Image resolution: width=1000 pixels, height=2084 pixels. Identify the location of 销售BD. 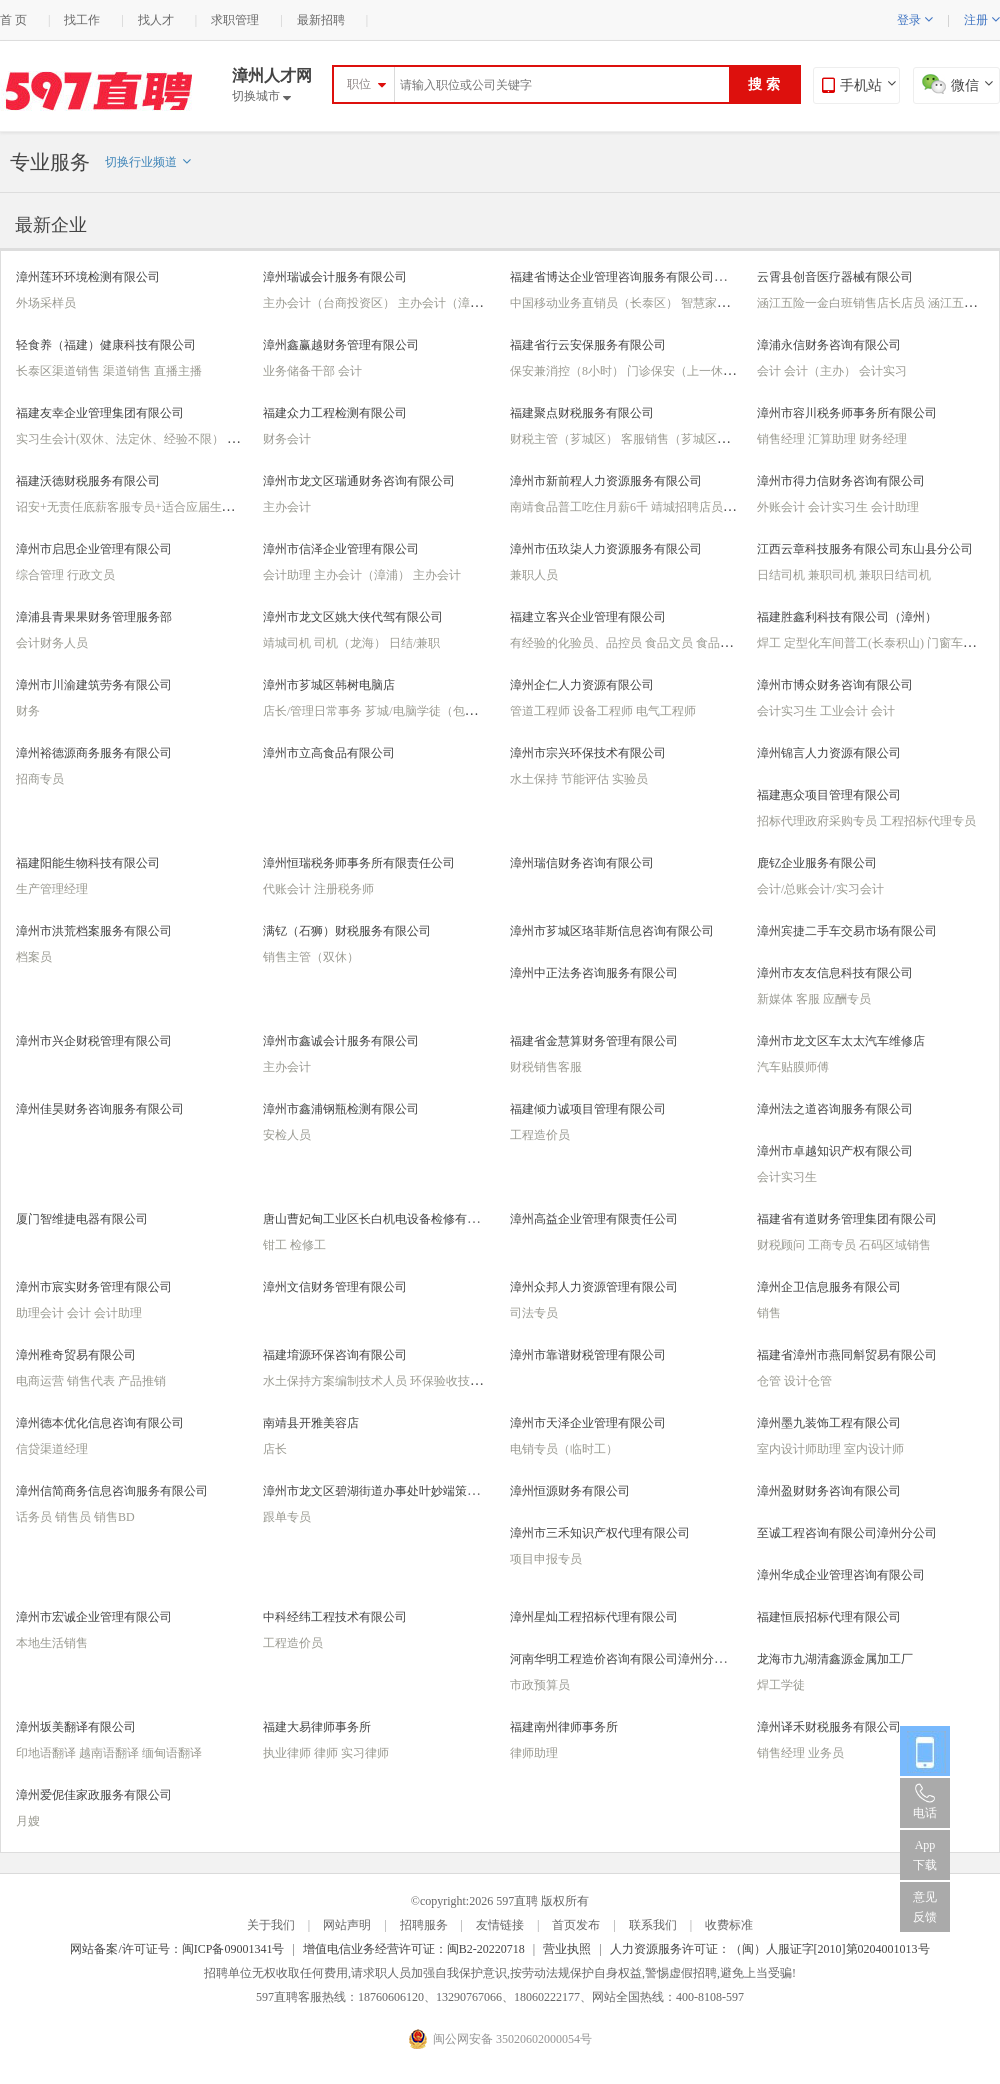
(114, 1517).